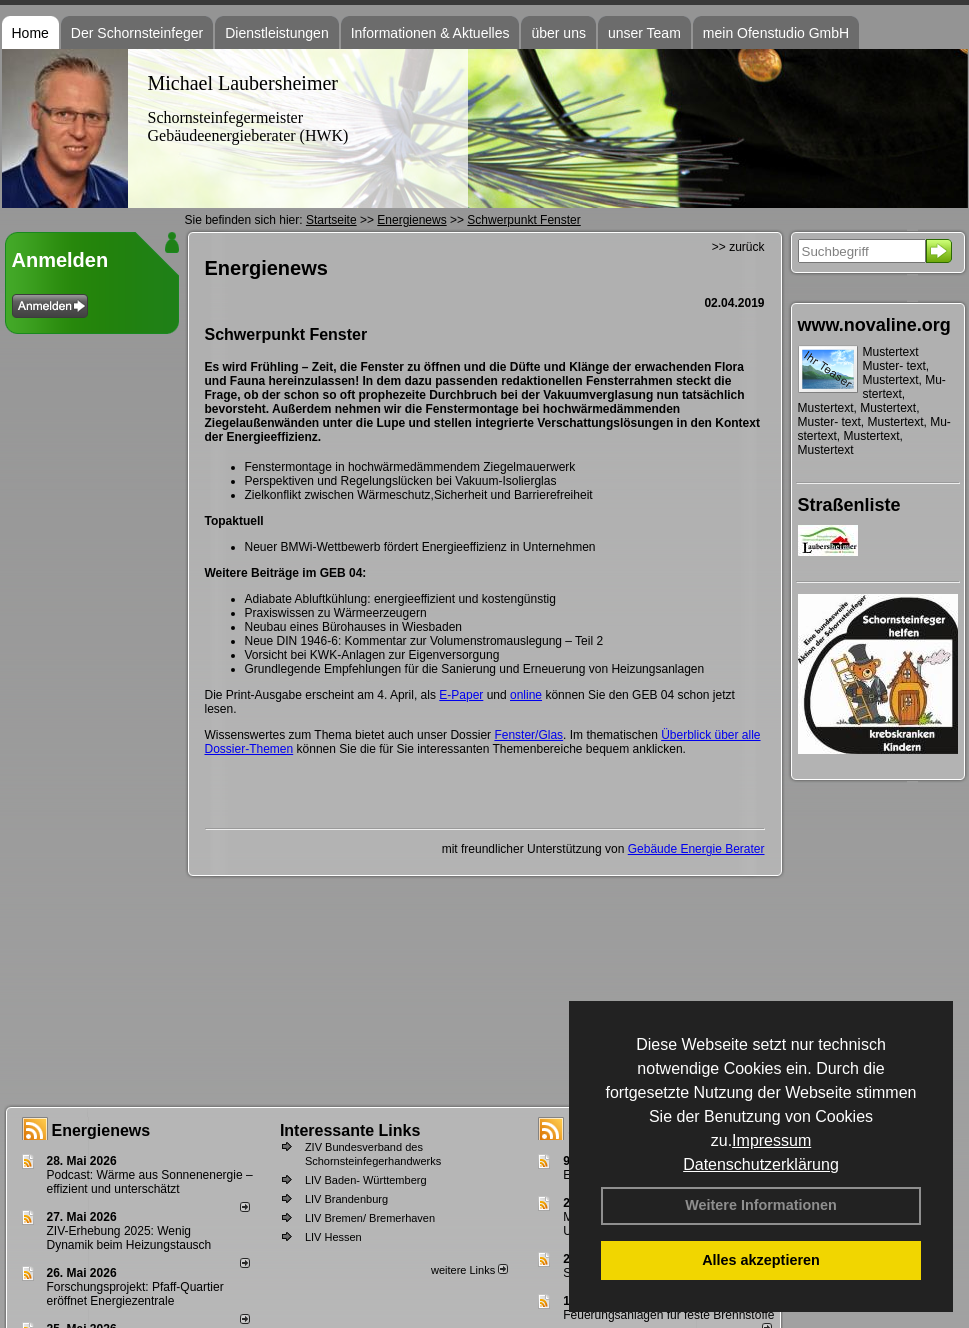 Image resolution: width=969 pixels, height=1328 pixels. What do you see at coordinates (461, 695) in the screenshot?
I see `E-Paper` at bounding box center [461, 695].